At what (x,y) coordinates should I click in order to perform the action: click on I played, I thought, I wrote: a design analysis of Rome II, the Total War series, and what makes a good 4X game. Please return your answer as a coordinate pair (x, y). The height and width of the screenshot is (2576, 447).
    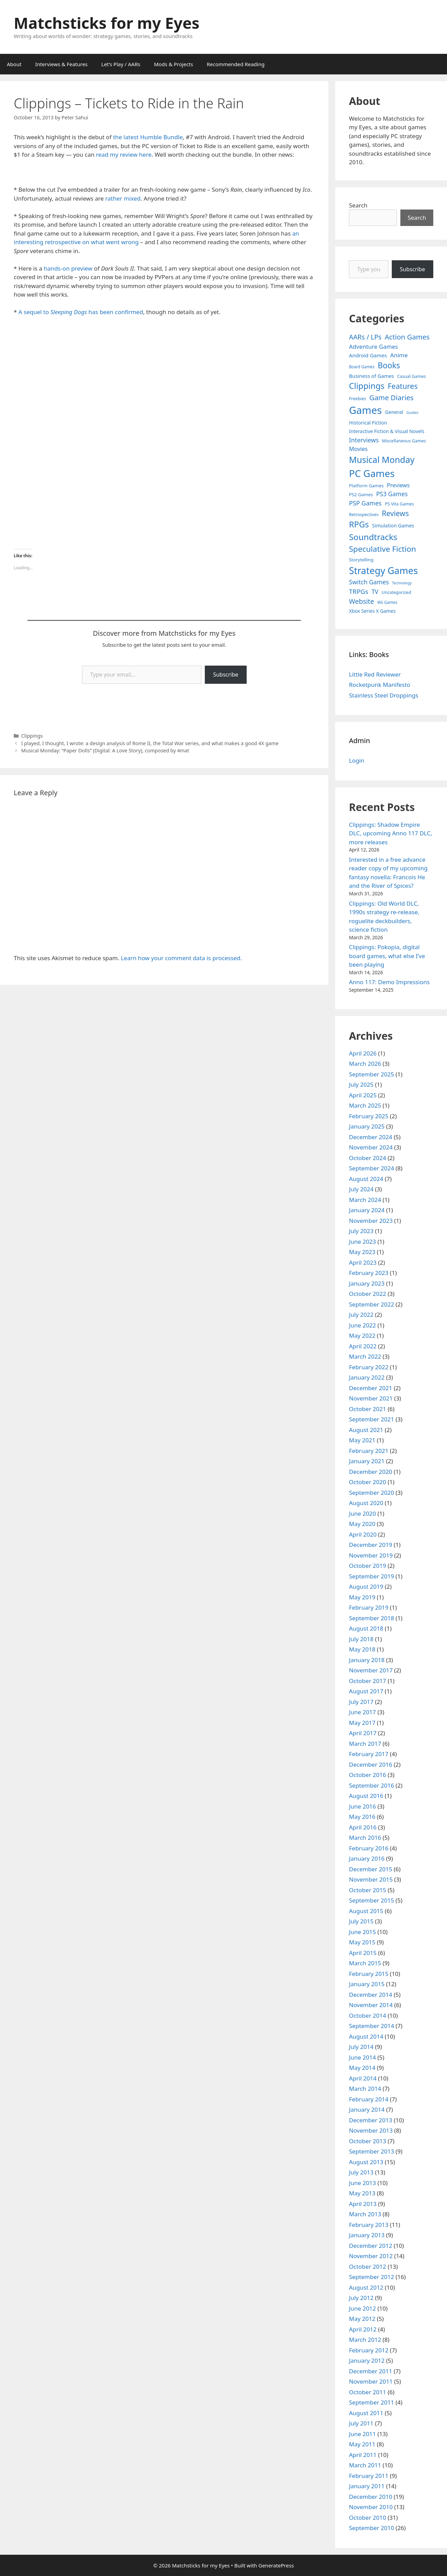
    Looking at the image, I should click on (150, 743).